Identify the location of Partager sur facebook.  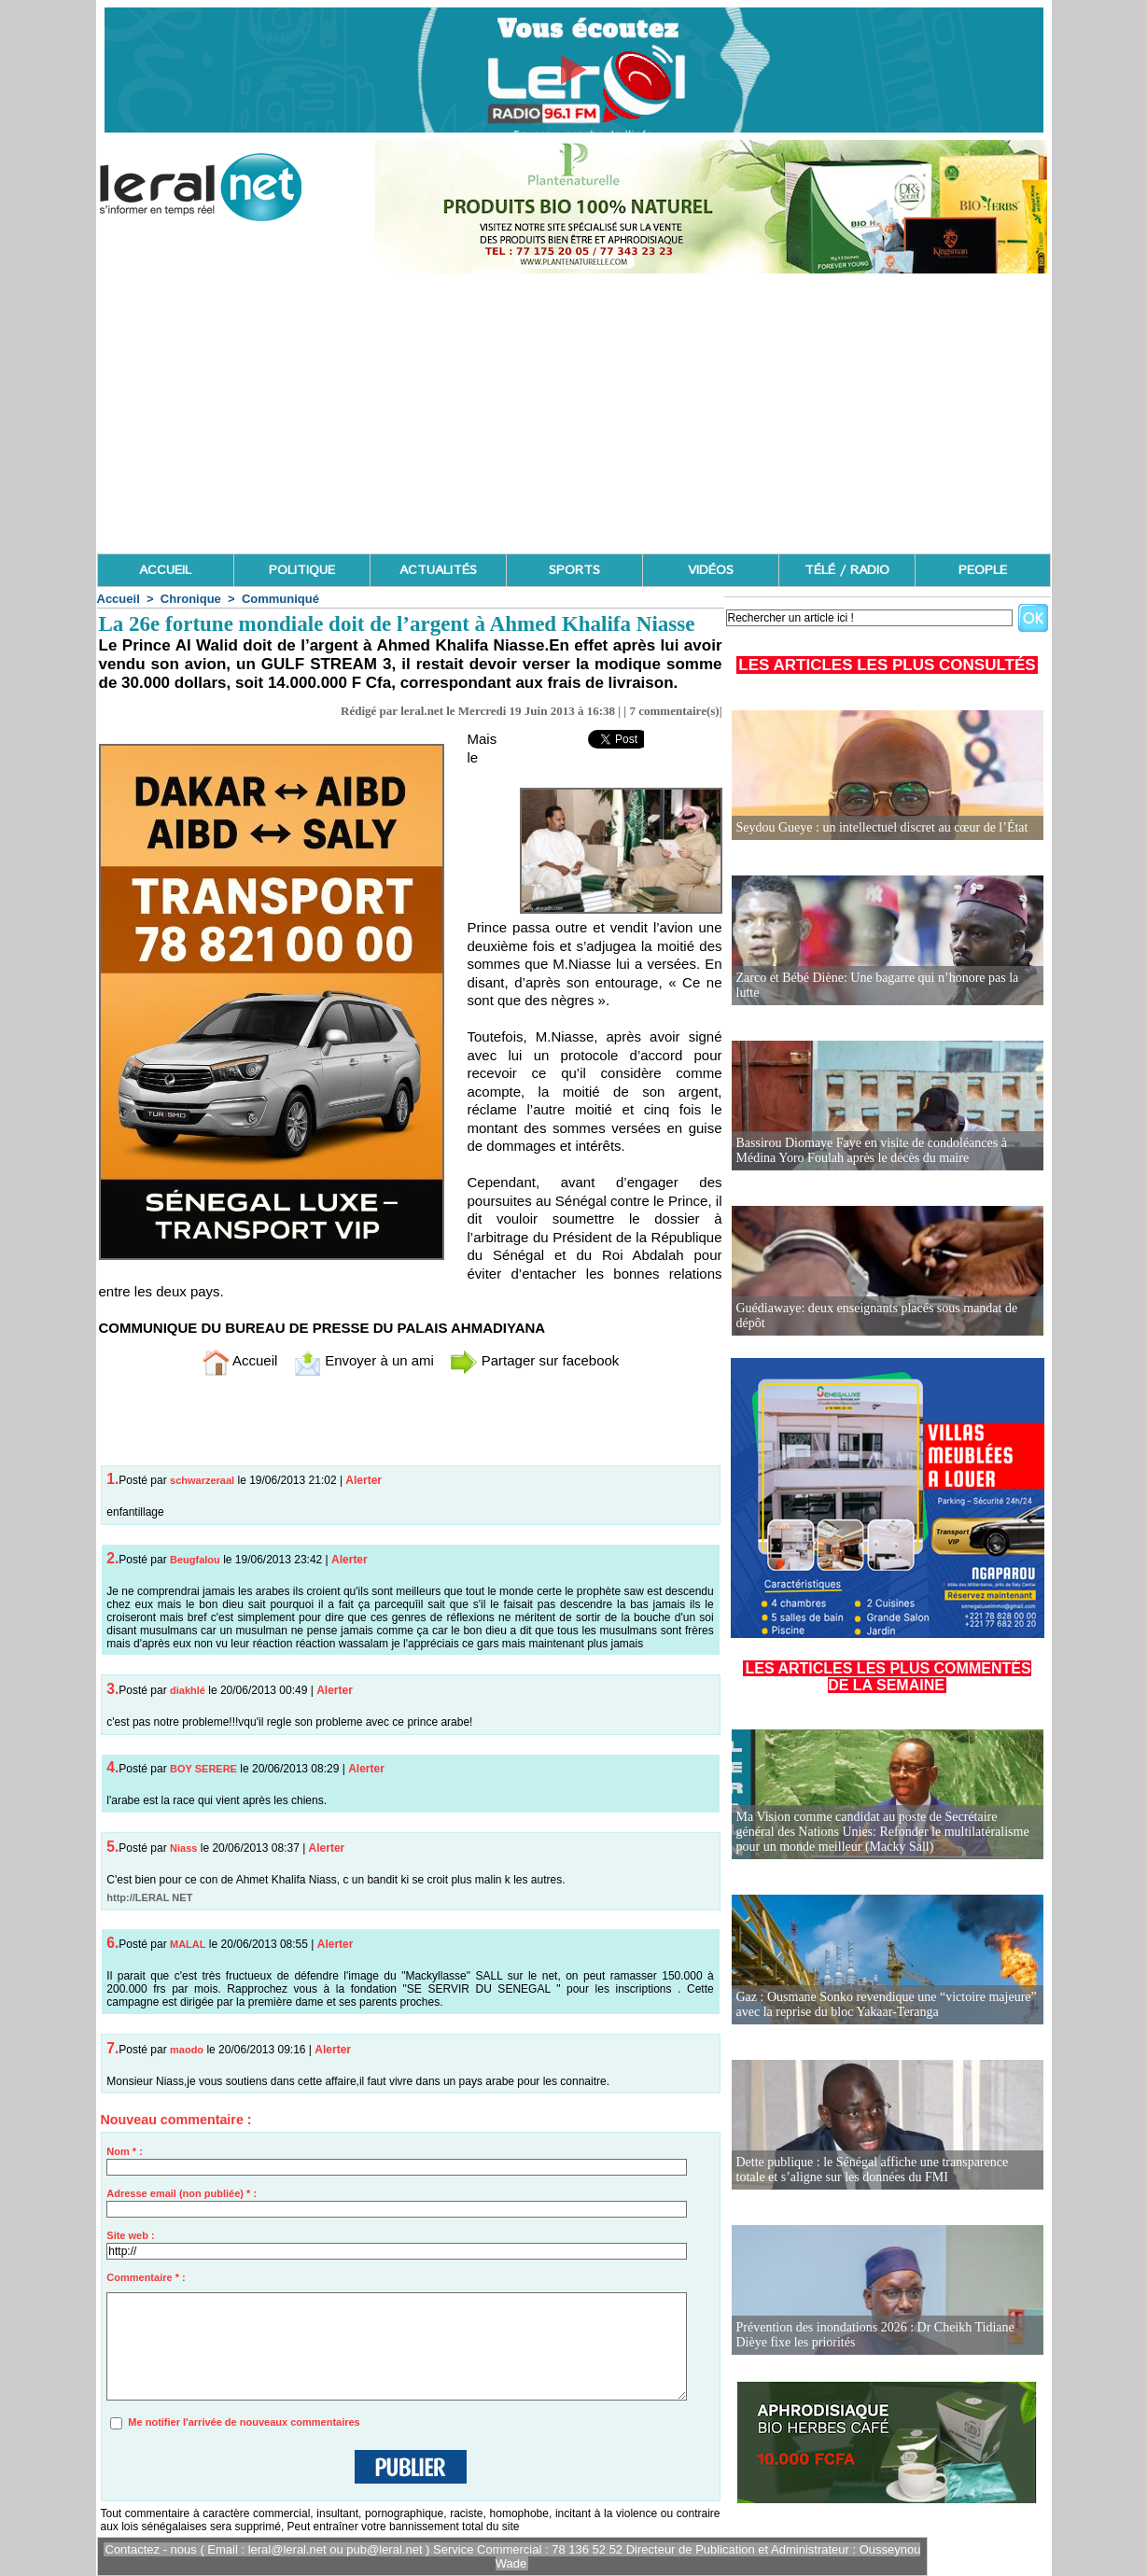
(535, 1360).